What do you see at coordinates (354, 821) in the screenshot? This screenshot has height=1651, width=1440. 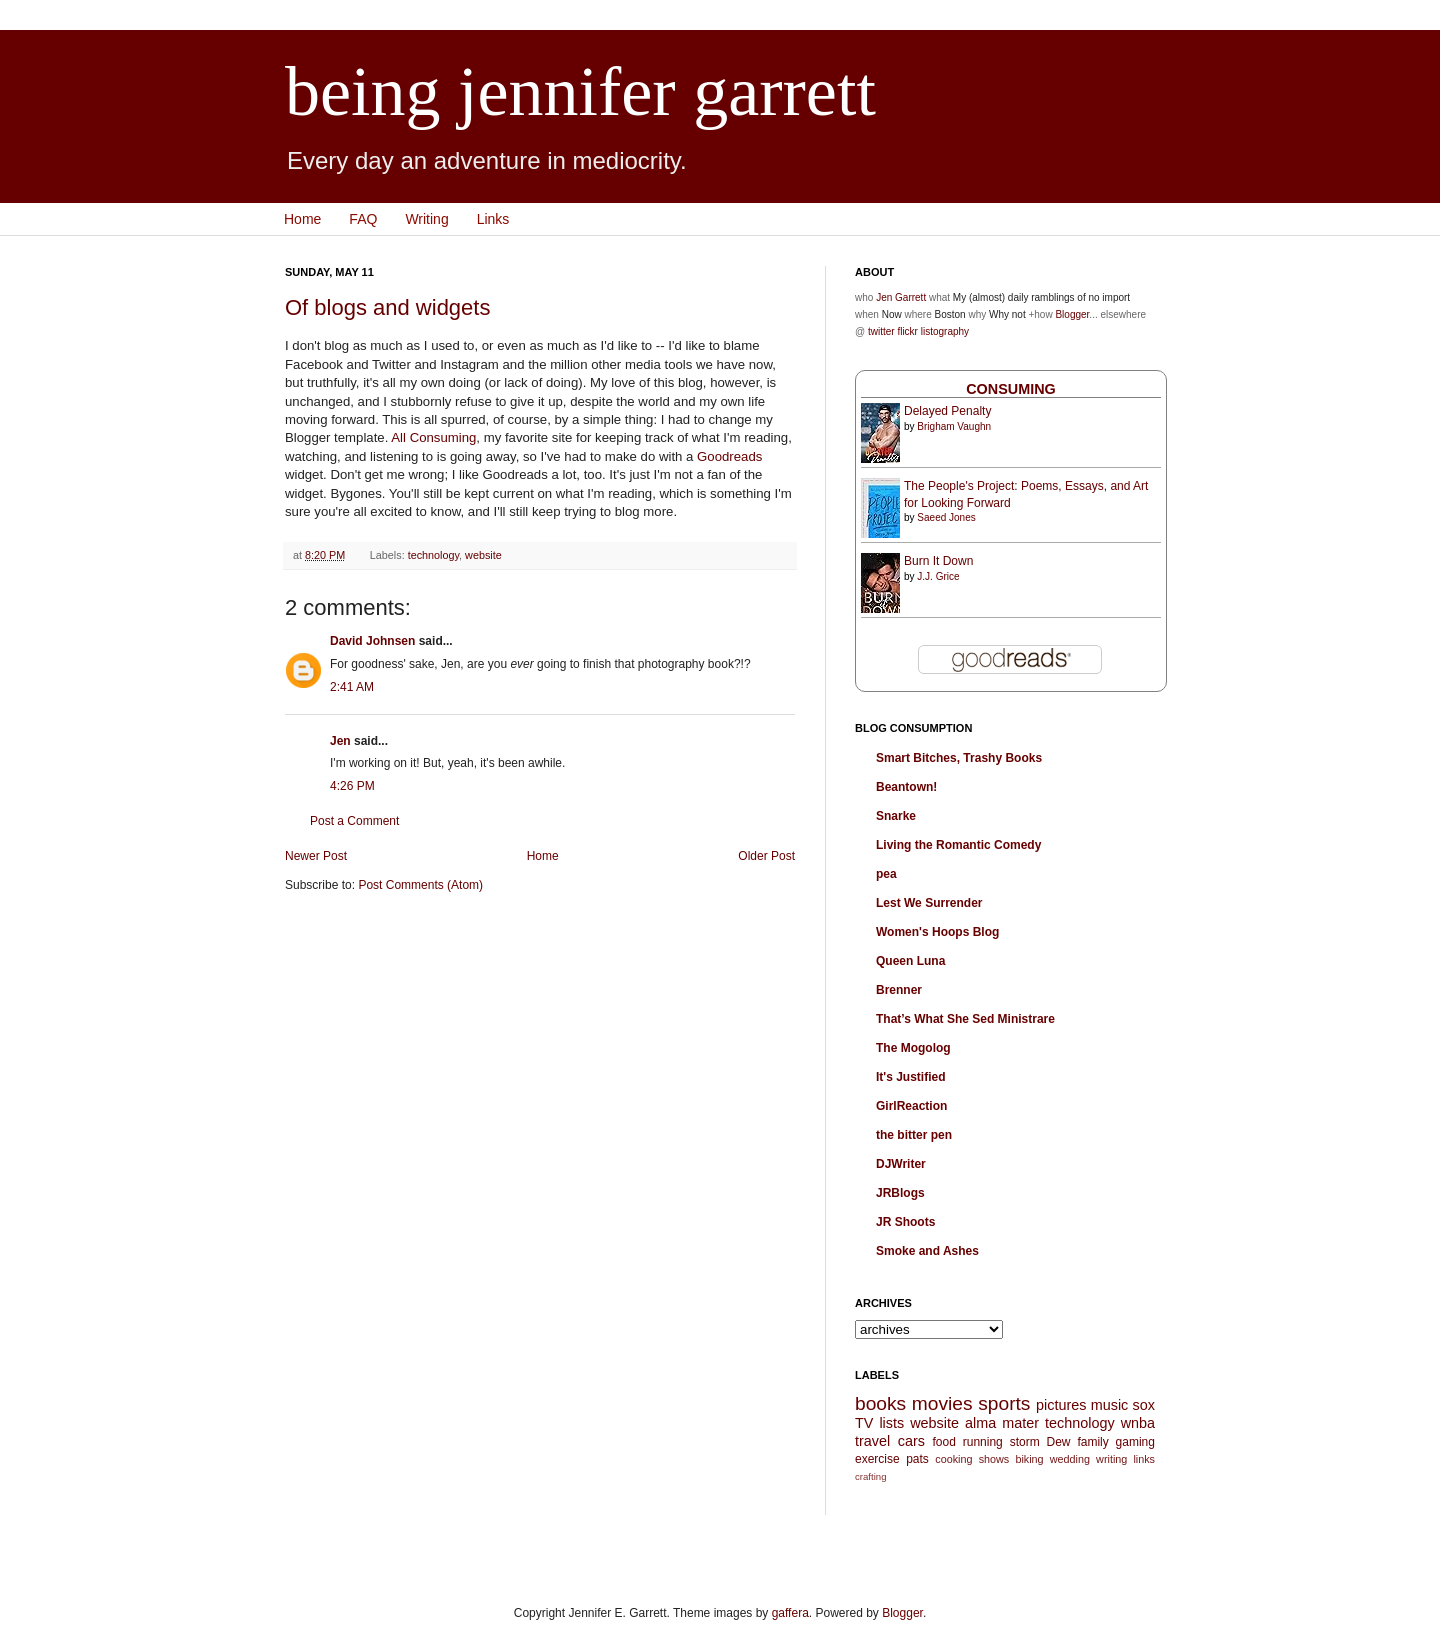 I see `Post a Comment` at bounding box center [354, 821].